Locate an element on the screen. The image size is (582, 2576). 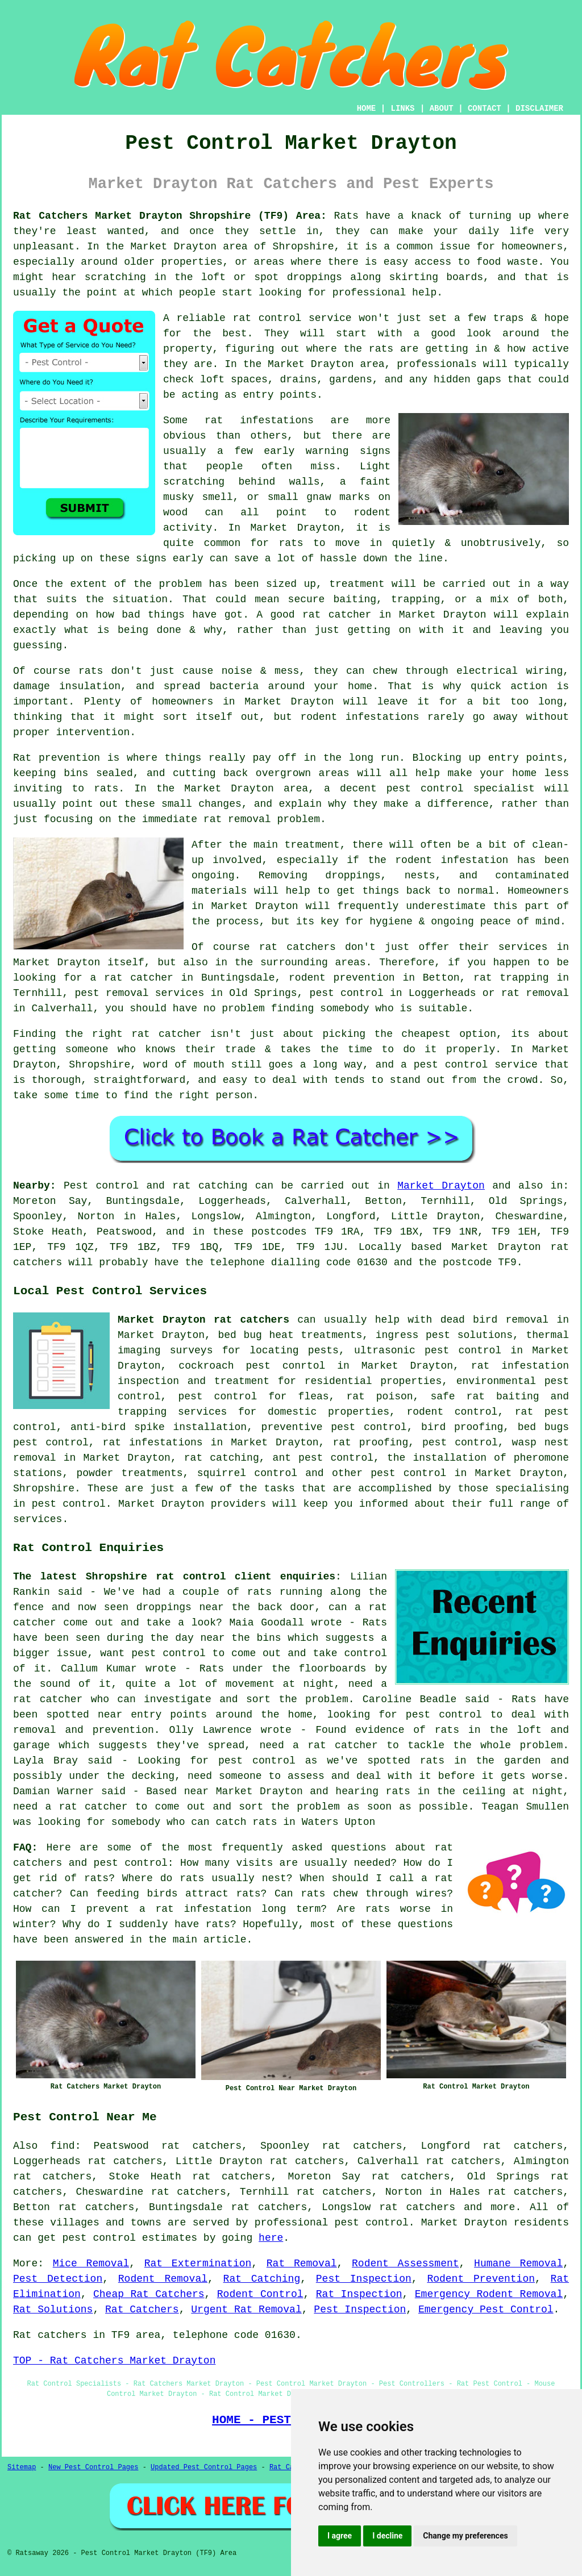
New Pest Control Pages is located at coordinates (93, 2467).